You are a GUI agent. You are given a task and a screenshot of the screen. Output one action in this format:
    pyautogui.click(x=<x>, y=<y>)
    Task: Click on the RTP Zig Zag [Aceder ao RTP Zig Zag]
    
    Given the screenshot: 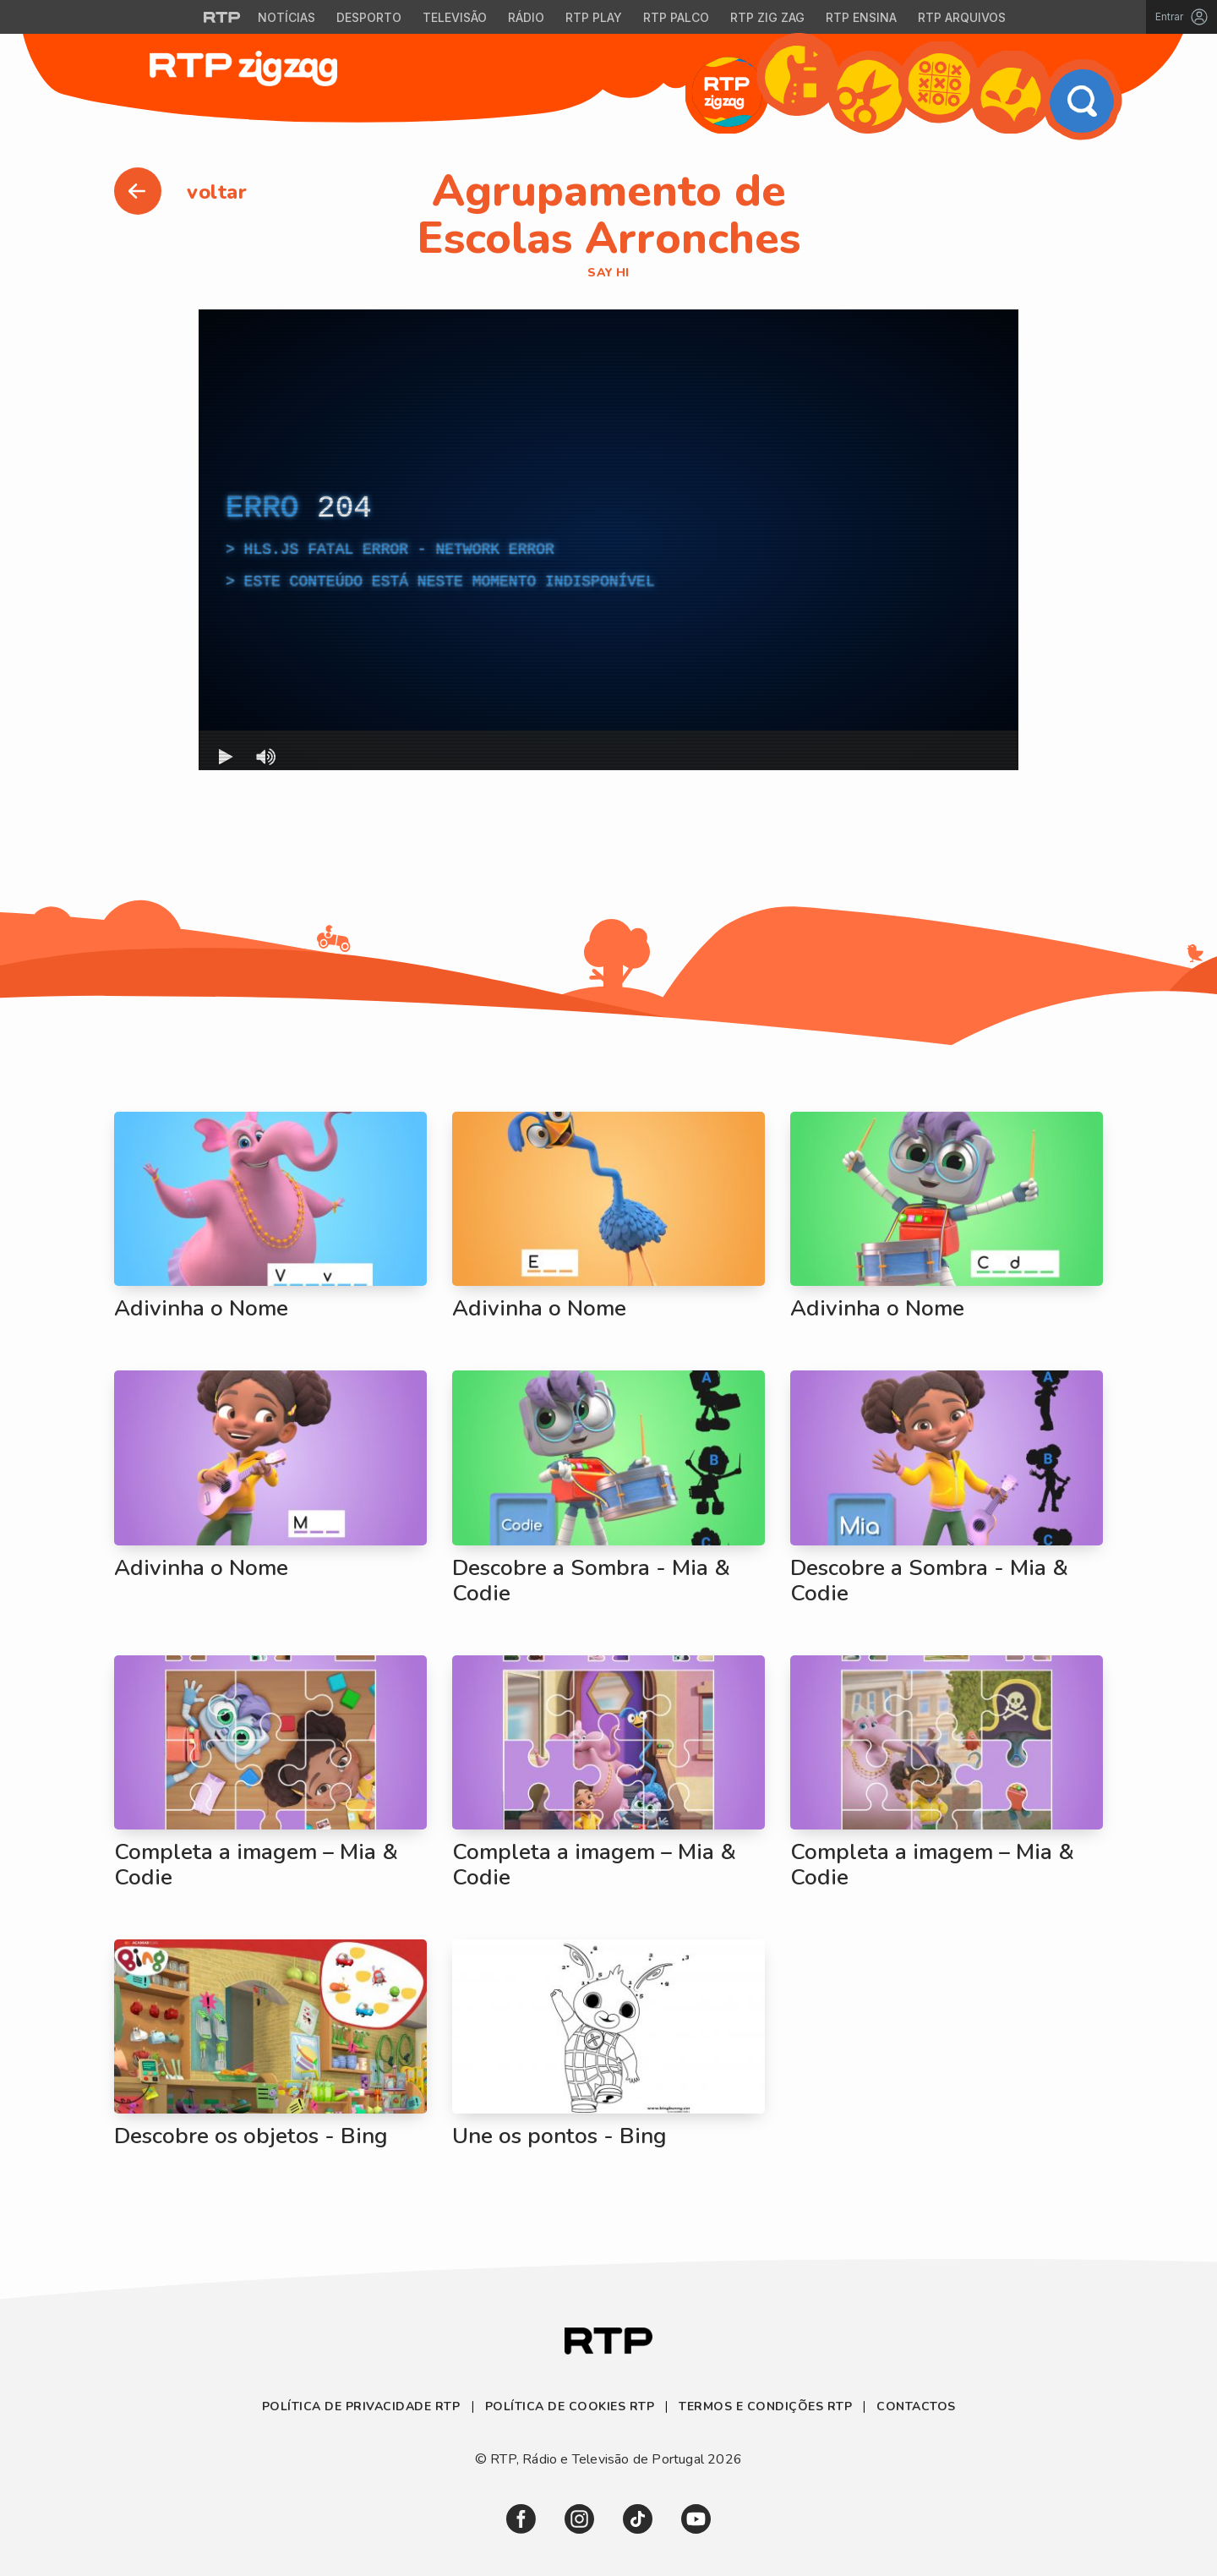 What is the action you would take?
    pyautogui.click(x=767, y=17)
    